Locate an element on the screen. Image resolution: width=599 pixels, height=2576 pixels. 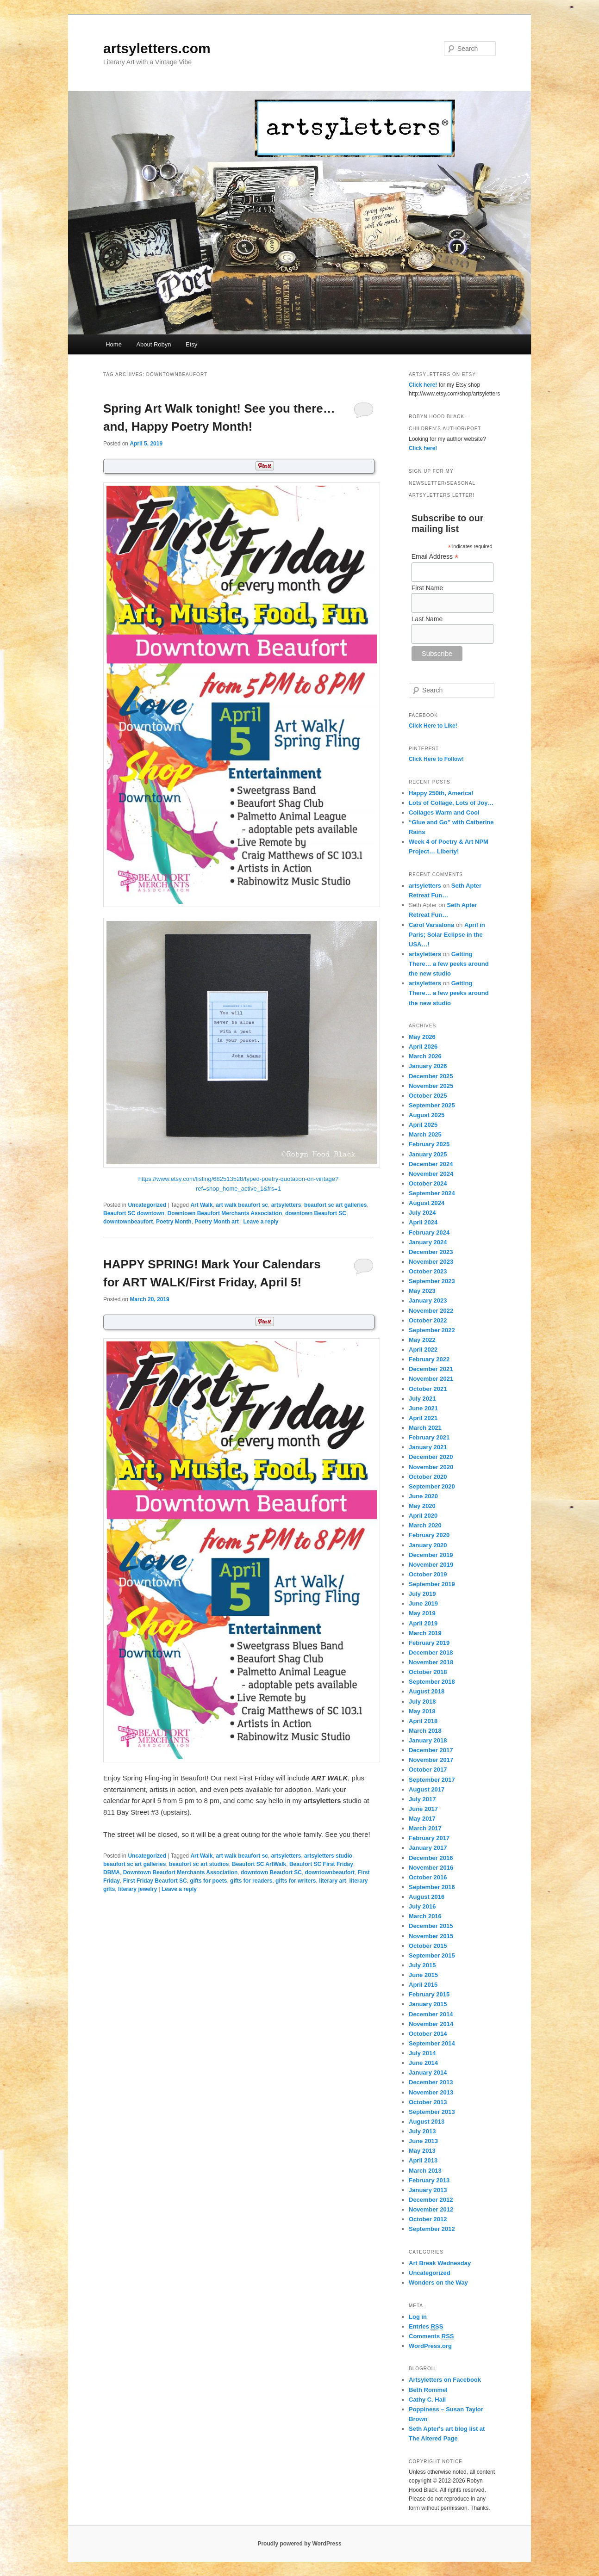
February 2015 is located at coordinates (429, 1994).